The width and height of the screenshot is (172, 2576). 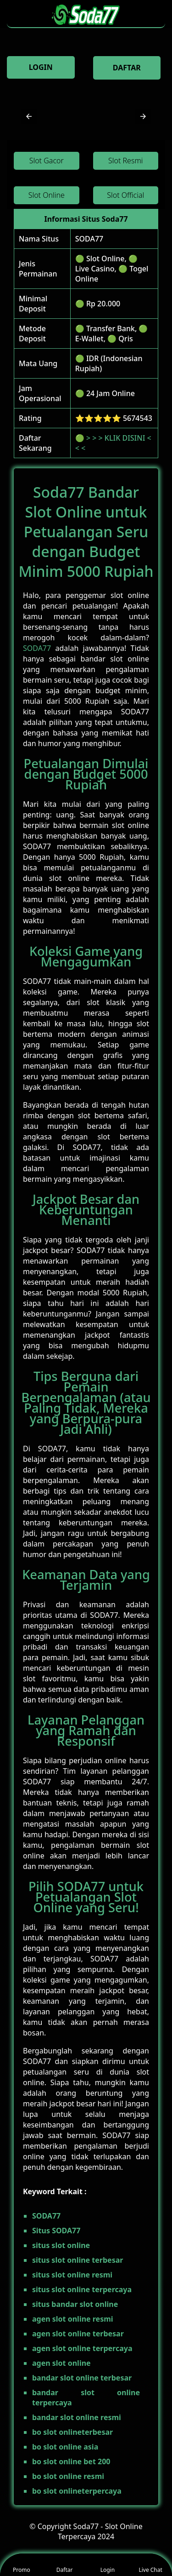 What do you see at coordinates (89, 239) in the screenshot?
I see `SODA77` at bounding box center [89, 239].